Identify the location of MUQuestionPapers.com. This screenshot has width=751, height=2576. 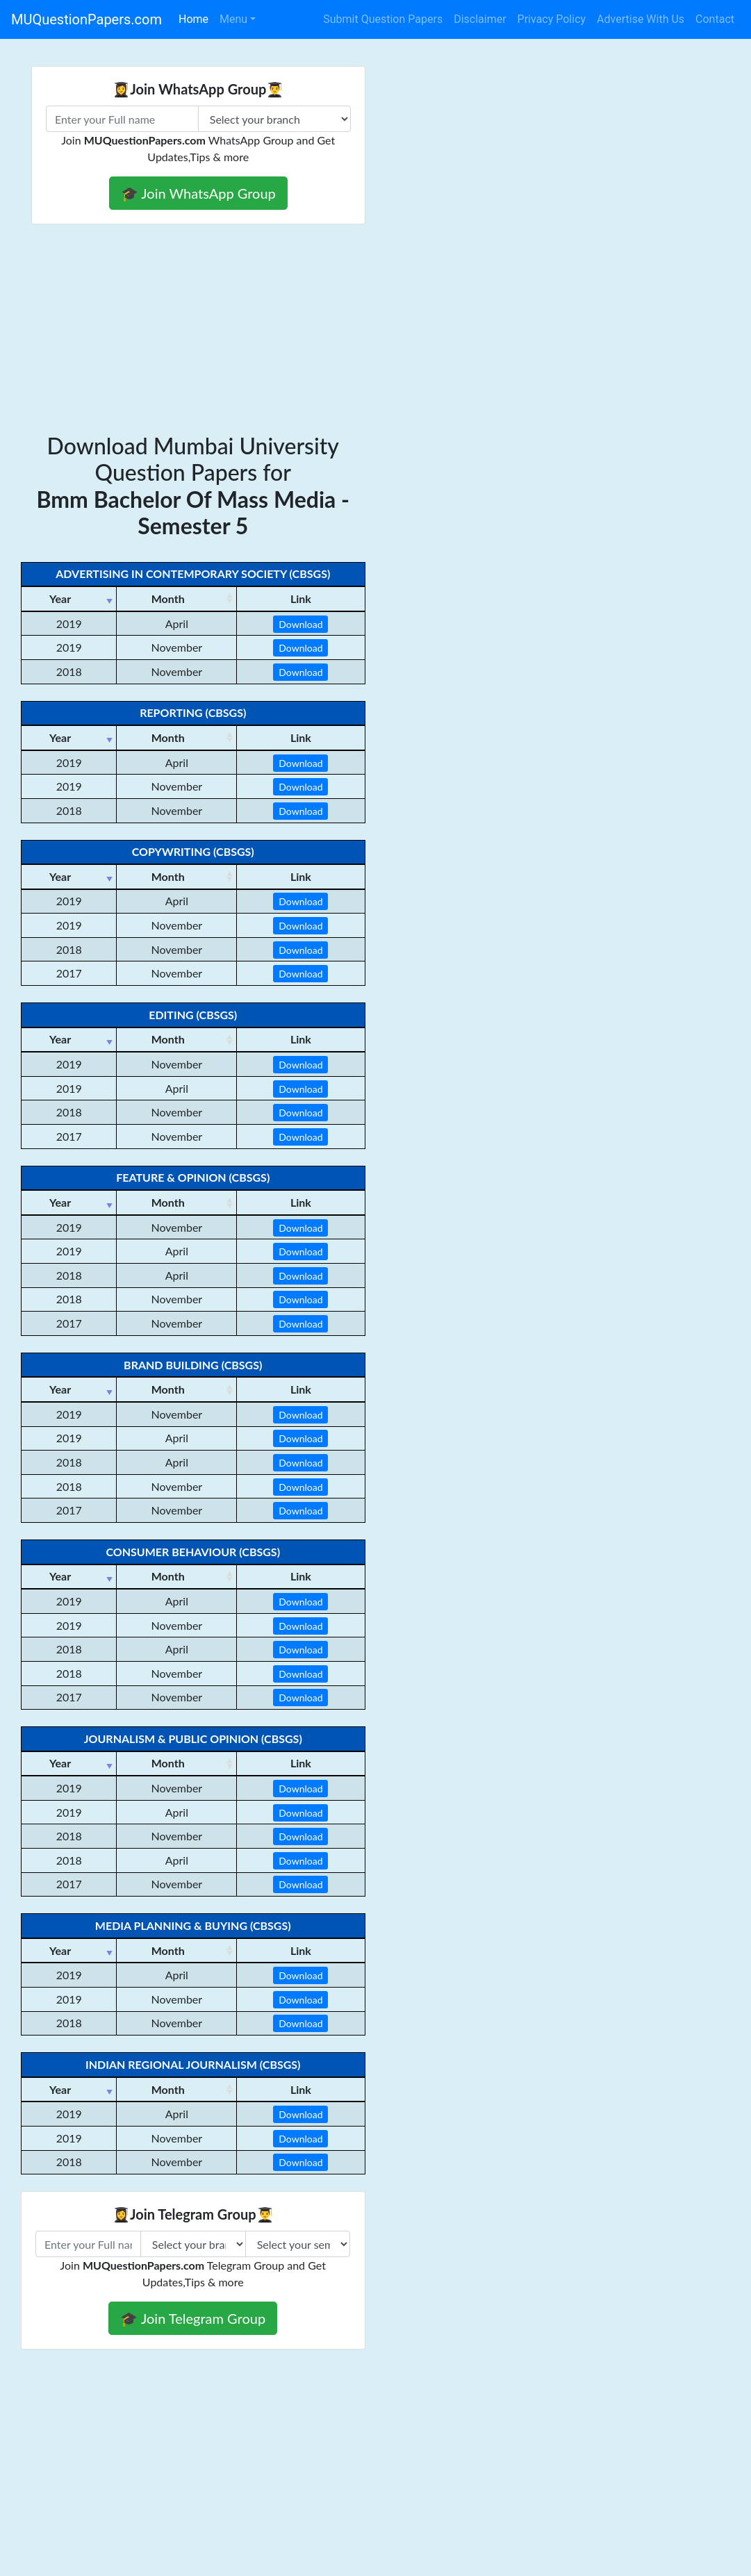
(86, 19).